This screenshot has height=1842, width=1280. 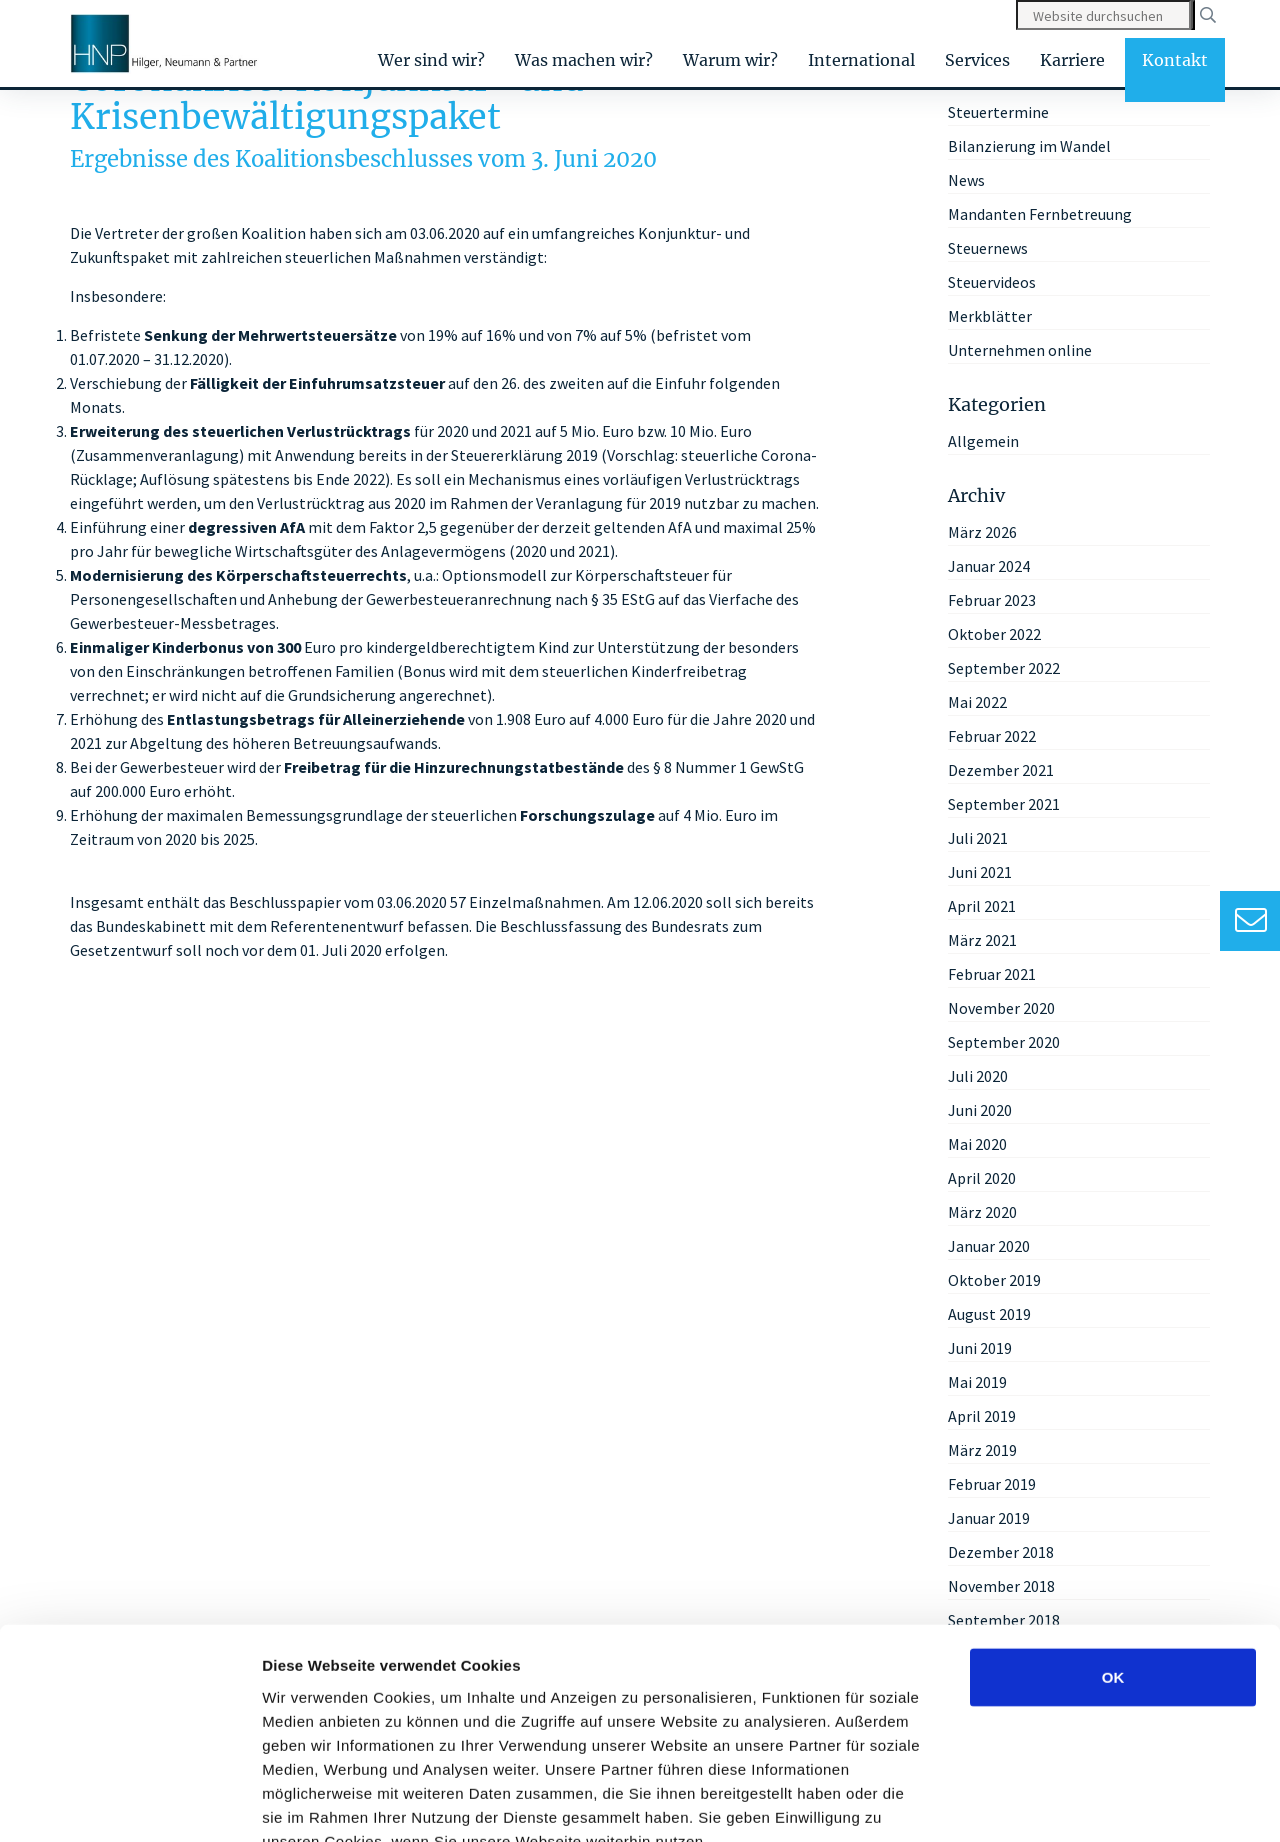 What do you see at coordinates (980, 1110) in the screenshot?
I see `Juni 2020` at bounding box center [980, 1110].